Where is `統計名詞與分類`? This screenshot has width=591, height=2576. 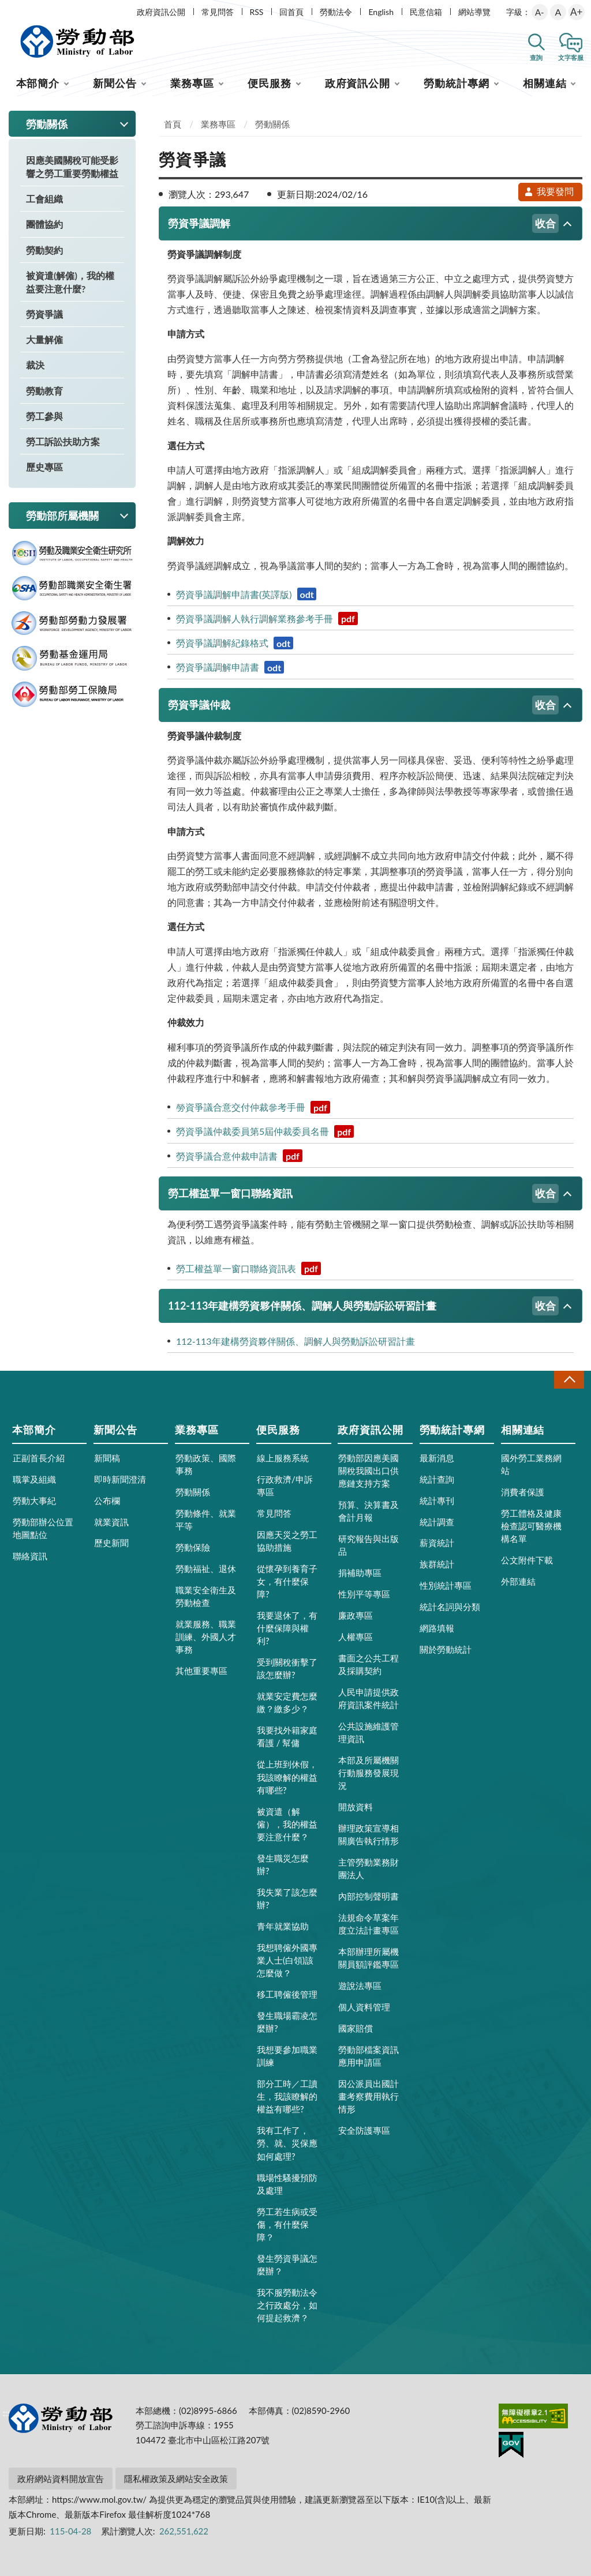 統計名詞與分類 is located at coordinates (450, 1606).